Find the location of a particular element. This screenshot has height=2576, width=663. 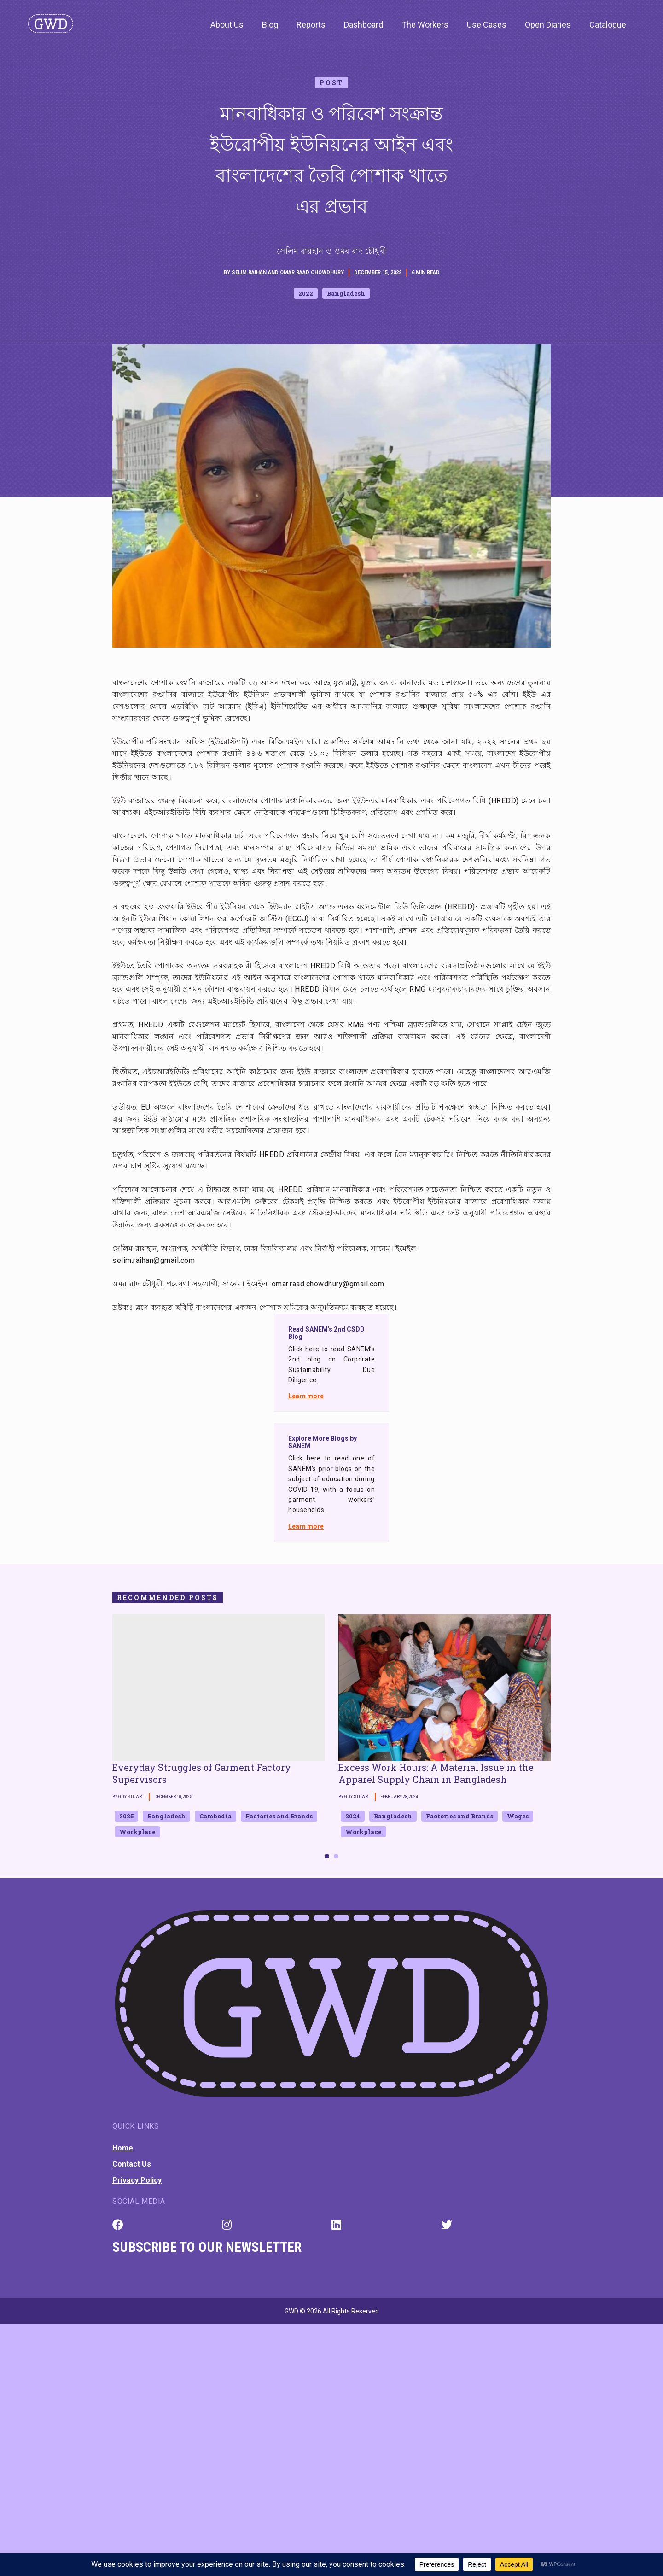

Dashboard is located at coordinates (363, 24).